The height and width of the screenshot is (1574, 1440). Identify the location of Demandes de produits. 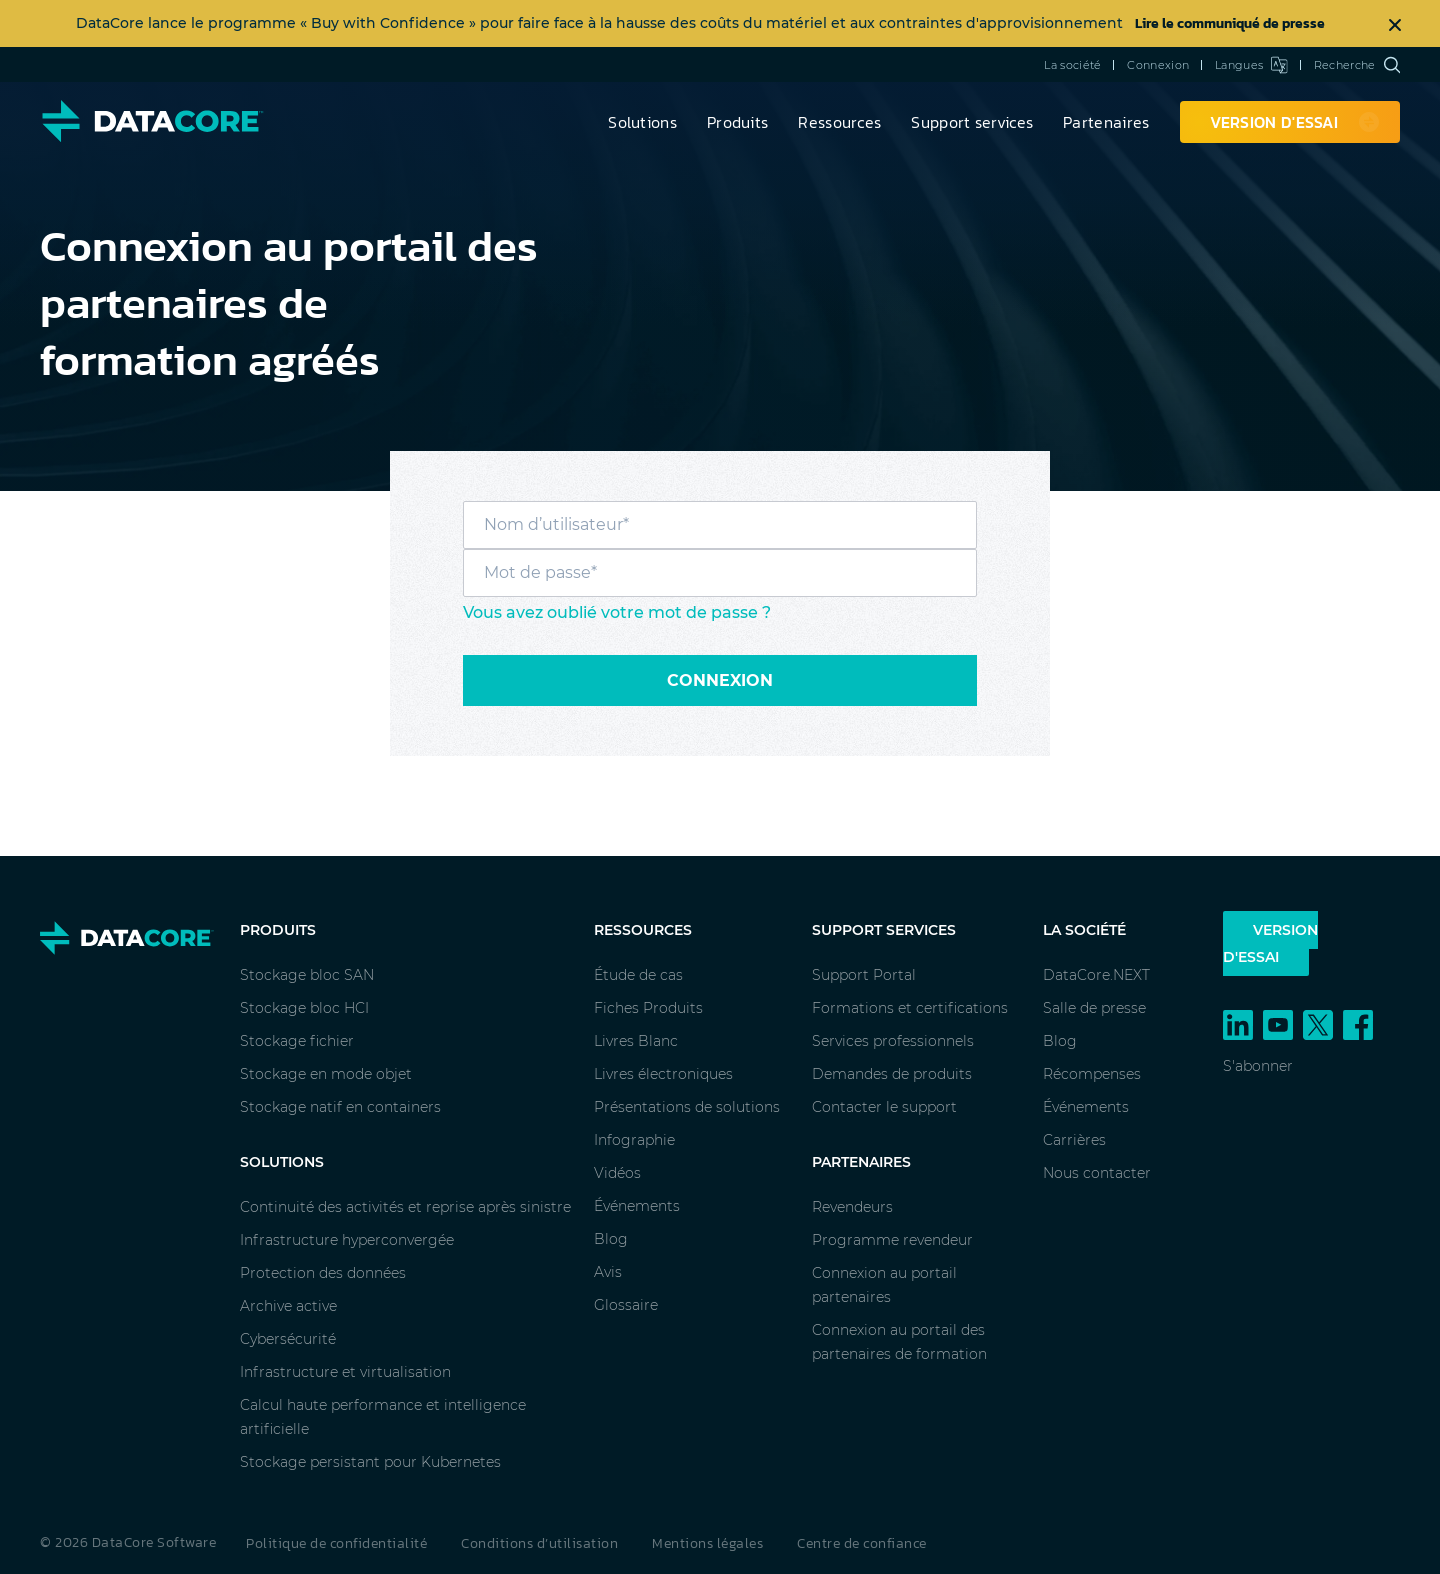
(892, 1074).